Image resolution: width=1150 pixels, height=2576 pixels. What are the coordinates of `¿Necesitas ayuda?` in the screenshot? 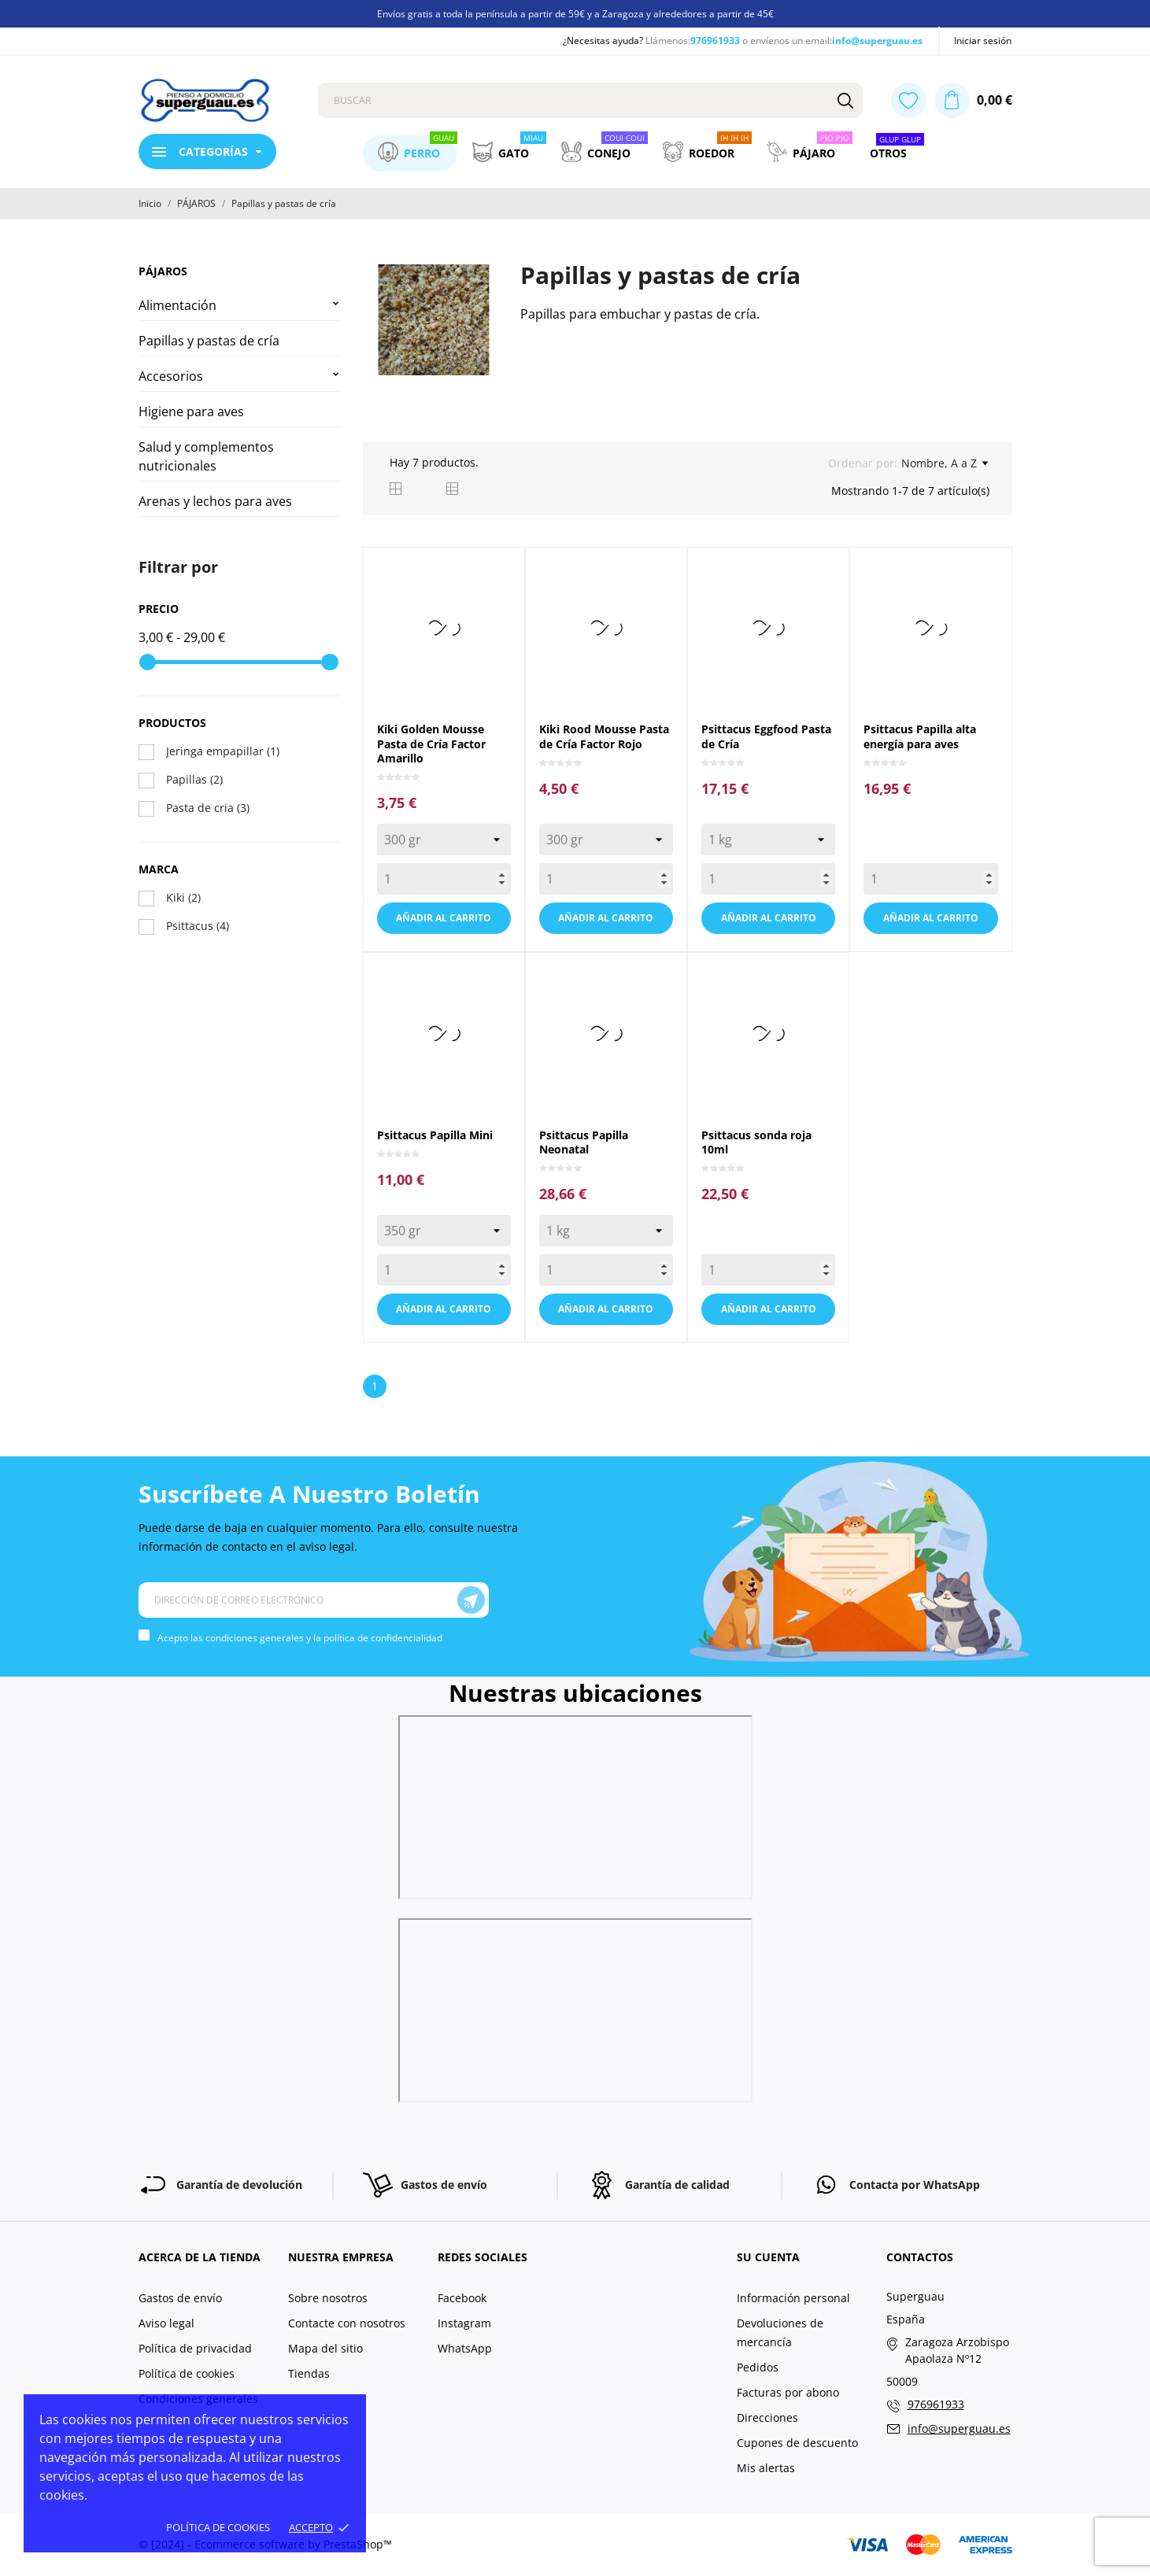 It's located at (603, 40).